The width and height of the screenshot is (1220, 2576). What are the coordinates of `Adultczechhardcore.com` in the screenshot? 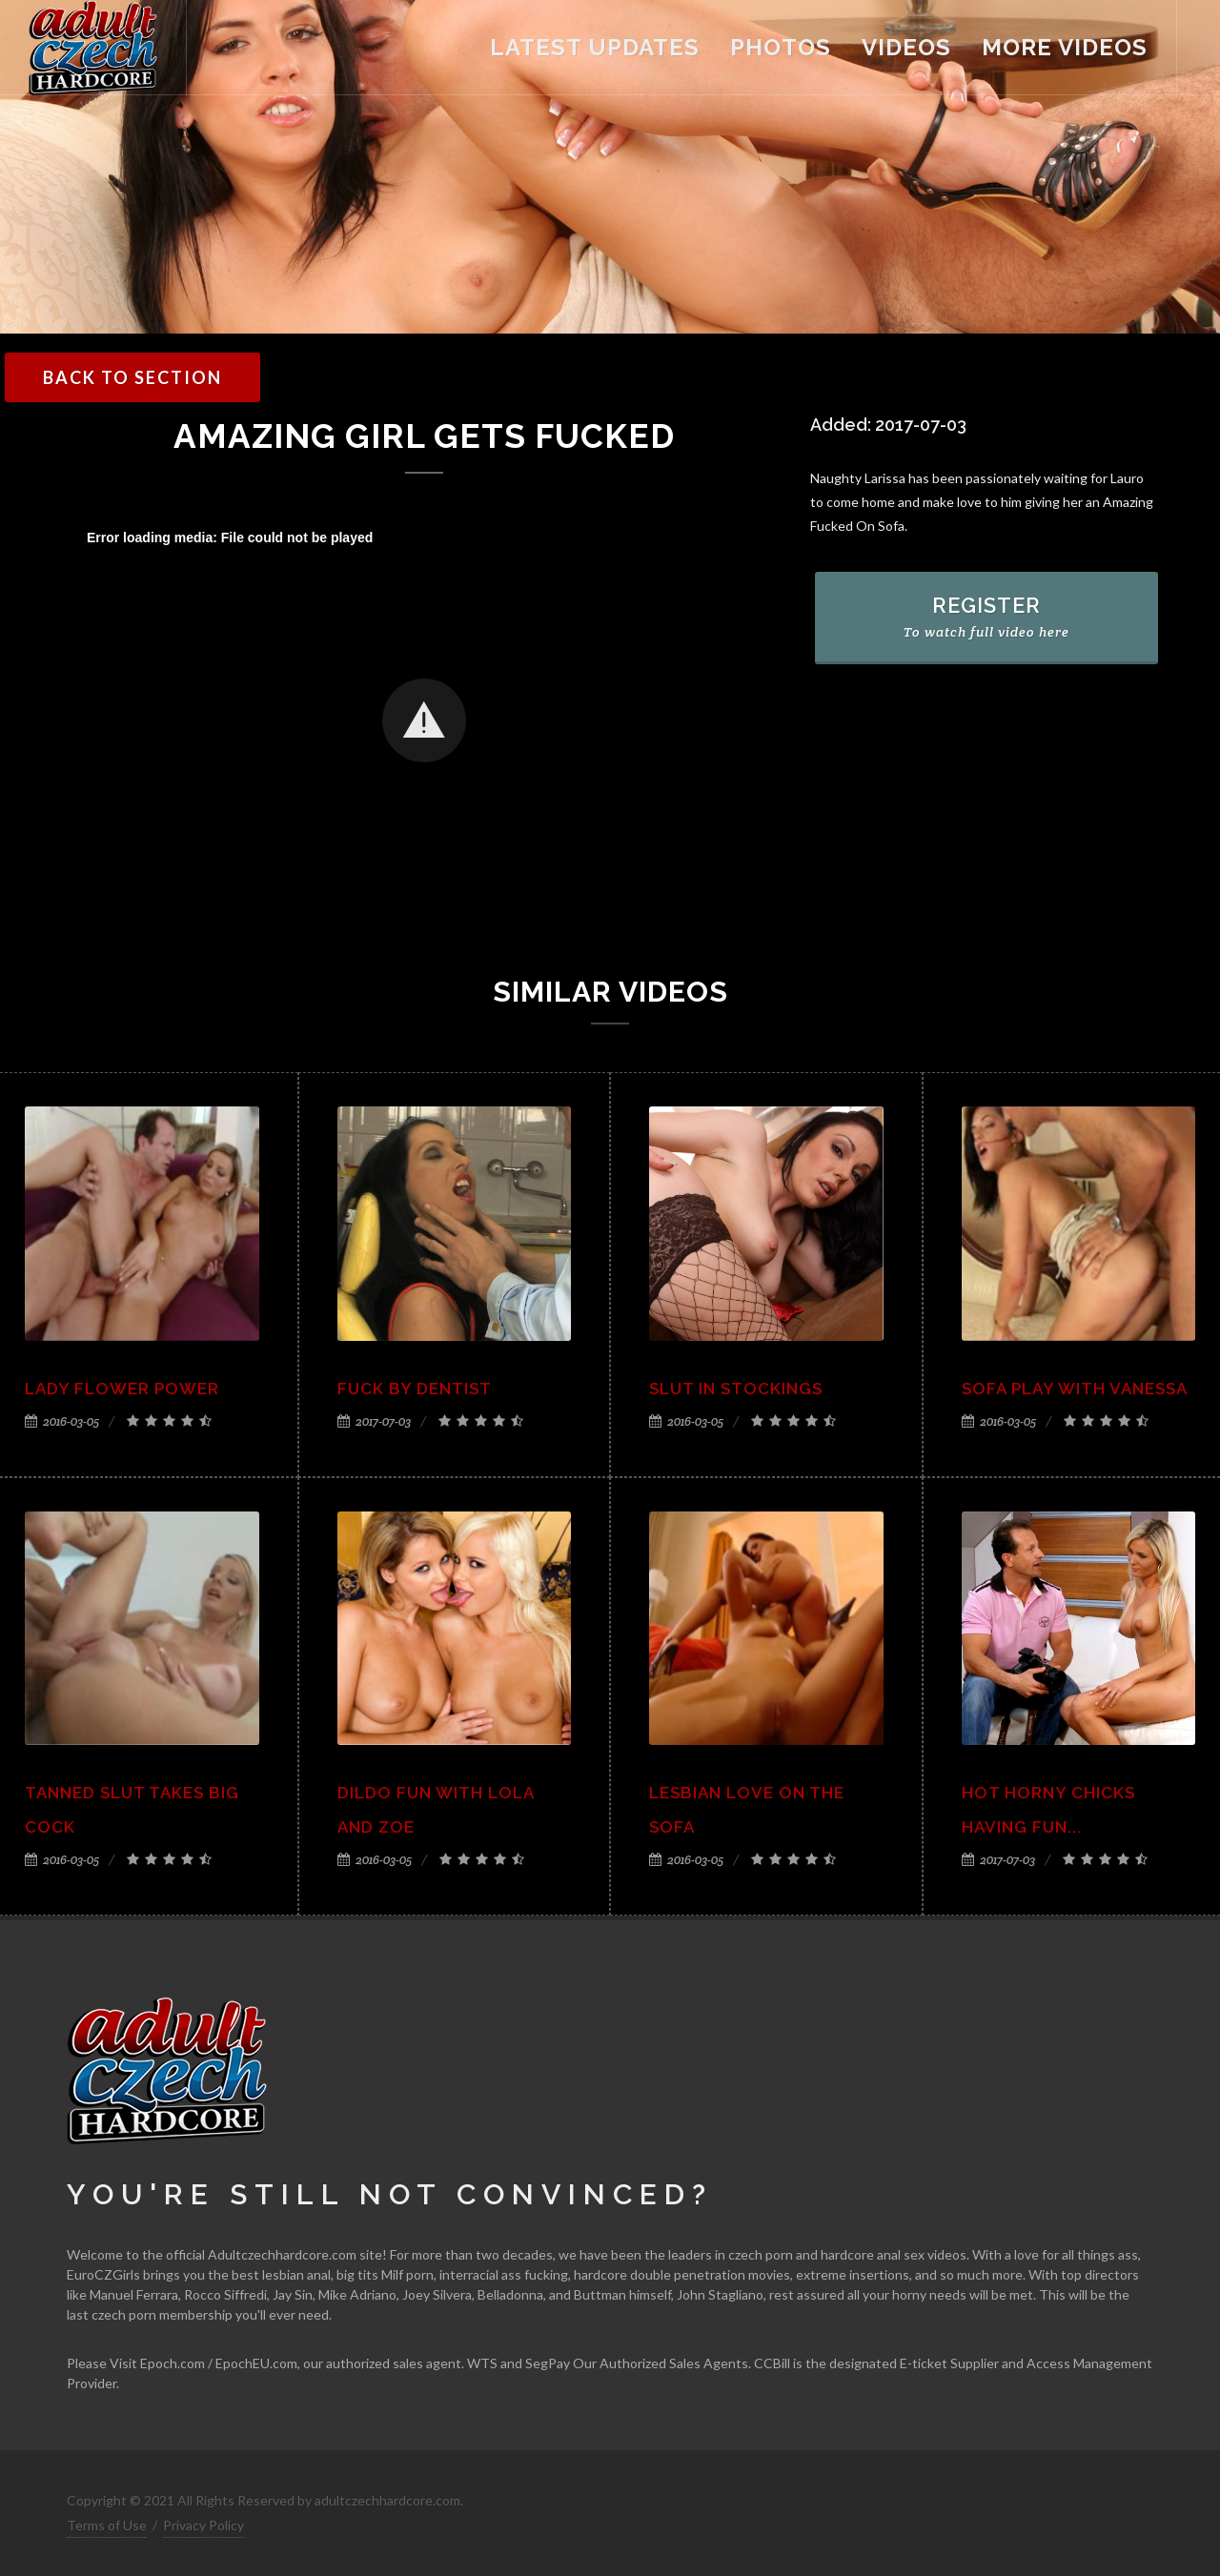 It's located at (282, 2254).